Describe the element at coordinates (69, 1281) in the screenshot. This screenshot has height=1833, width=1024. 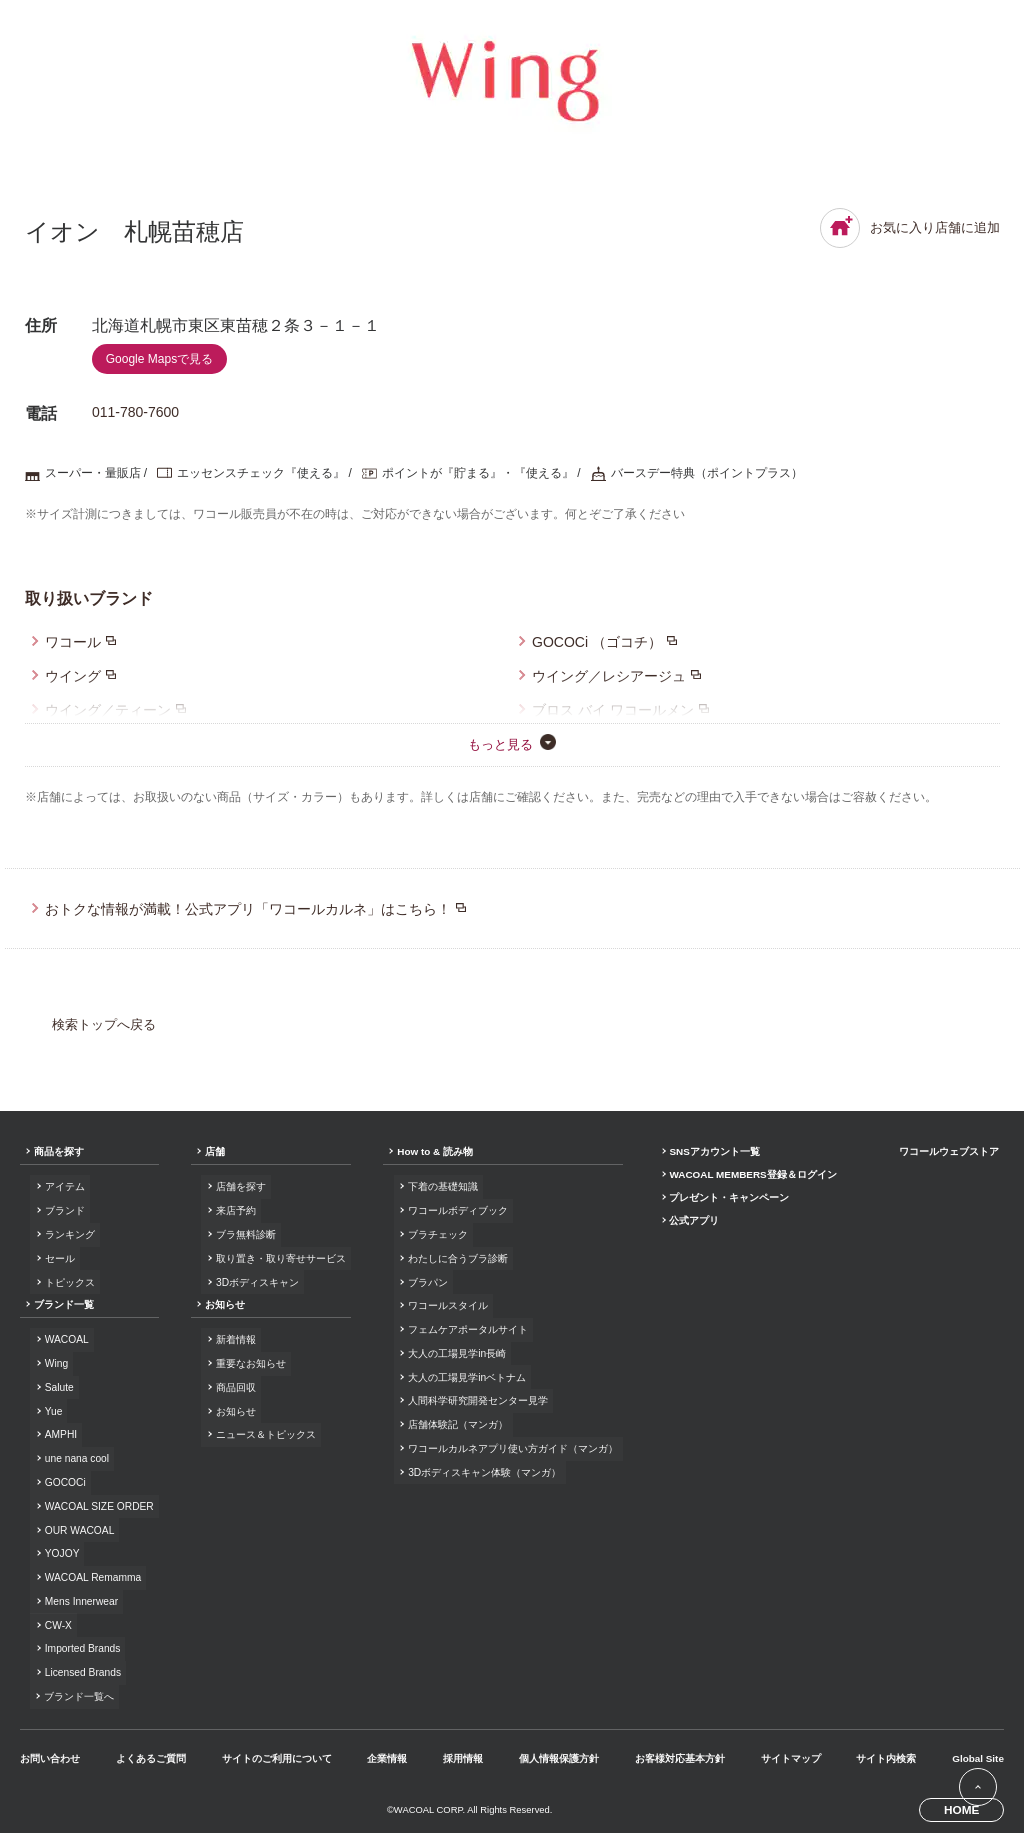
I see `トピックス` at that location.